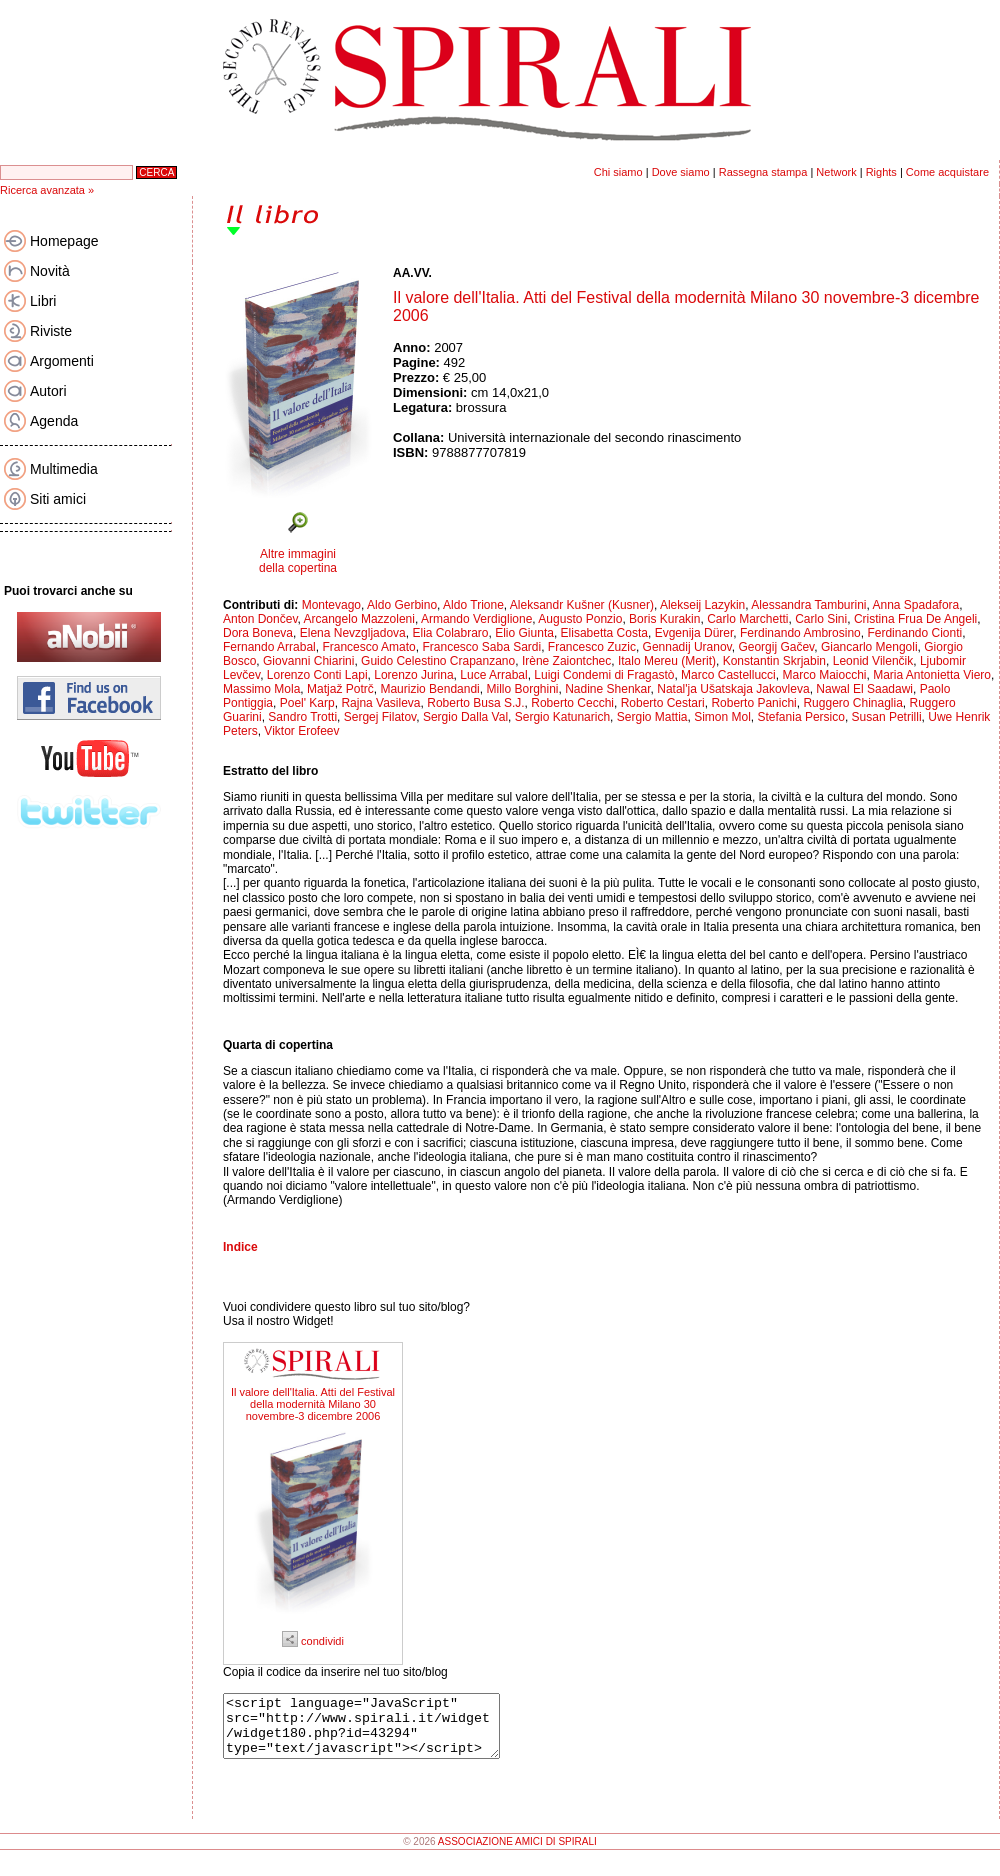 The width and height of the screenshot is (1000, 1876). What do you see at coordinates (380, 703) in the screenshot?
I see `Rajna Vasileva` at bounding box center [380, 703].